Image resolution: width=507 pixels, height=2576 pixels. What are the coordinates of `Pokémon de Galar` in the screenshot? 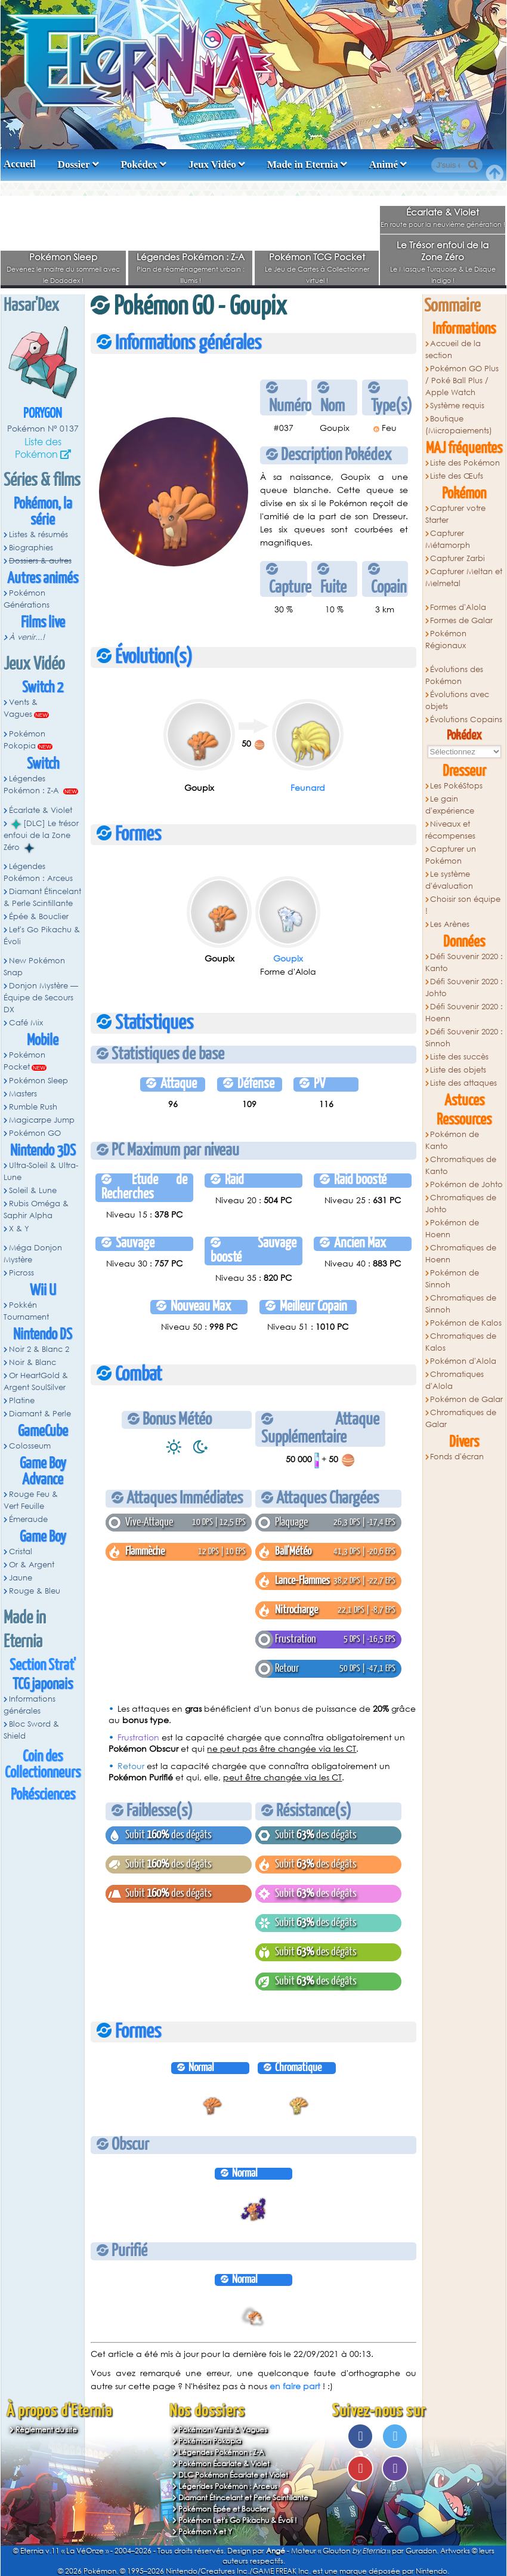 It's located at (466, 1399).